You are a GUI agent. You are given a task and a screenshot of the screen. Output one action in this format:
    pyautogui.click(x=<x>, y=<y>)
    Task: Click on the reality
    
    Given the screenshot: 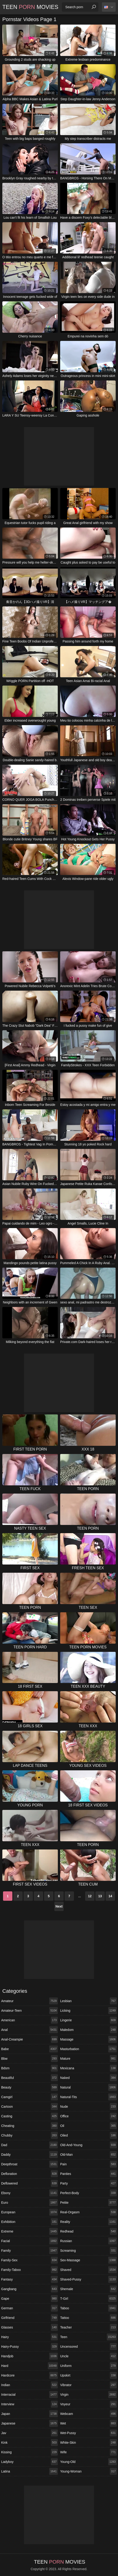 What is the action you would take?
    pyautogui.click(x=88, y=2221)
    